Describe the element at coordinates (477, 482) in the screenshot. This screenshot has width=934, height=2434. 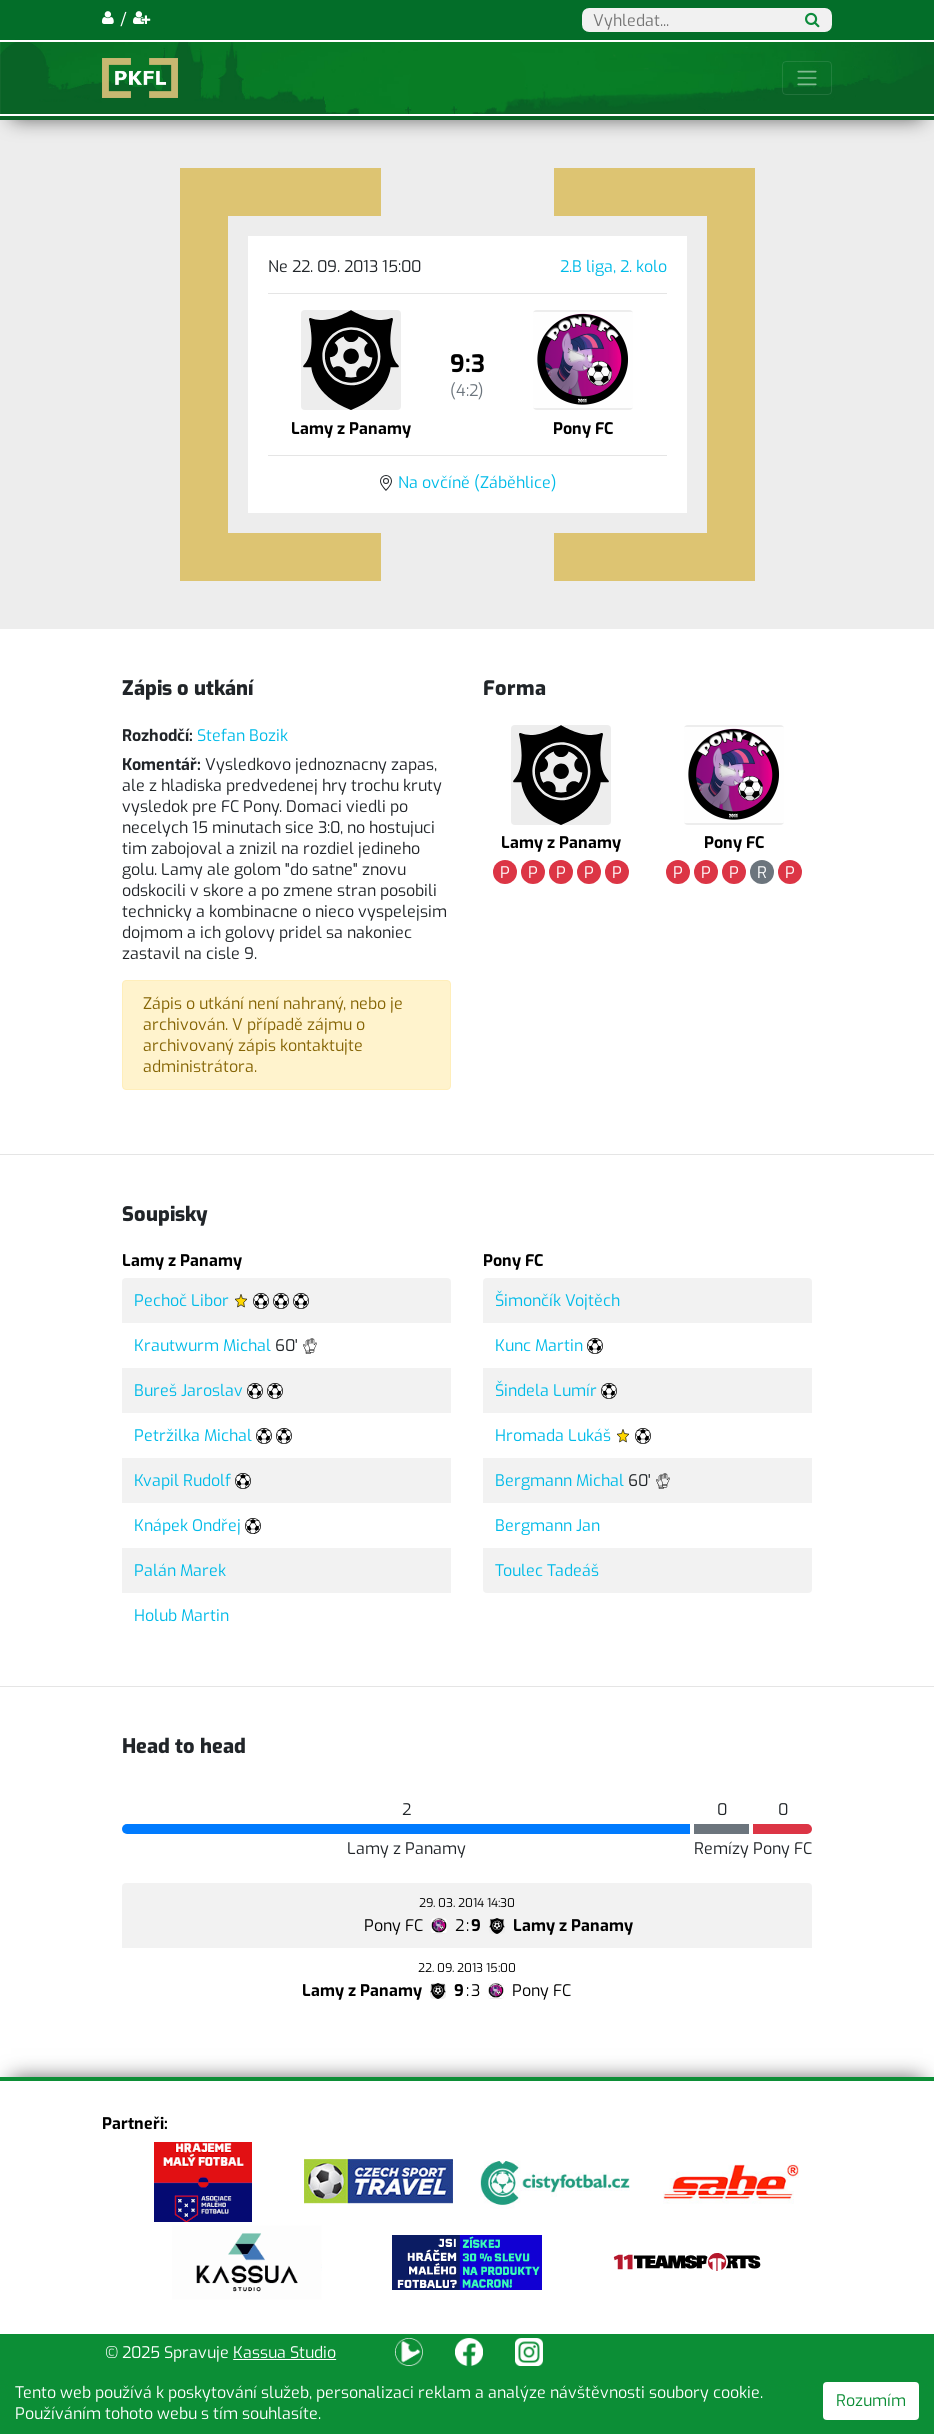
I see `Na ovčíně (Záběhlice)` at that location.